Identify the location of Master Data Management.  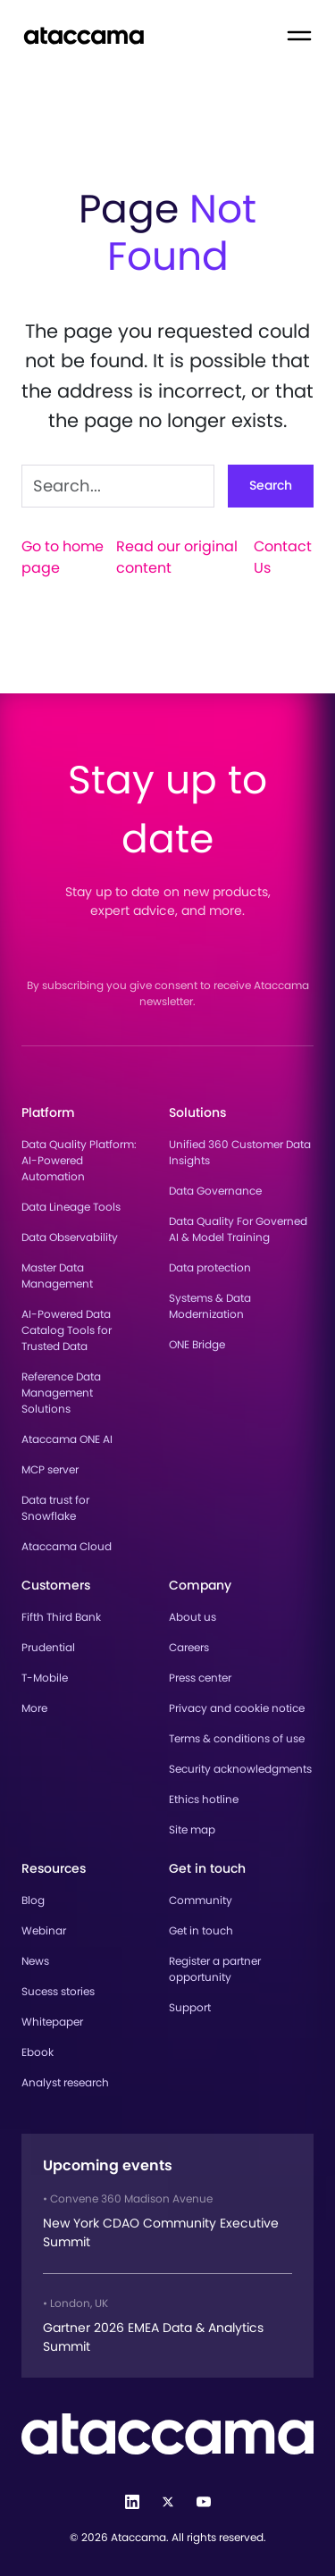
(57, 1275).